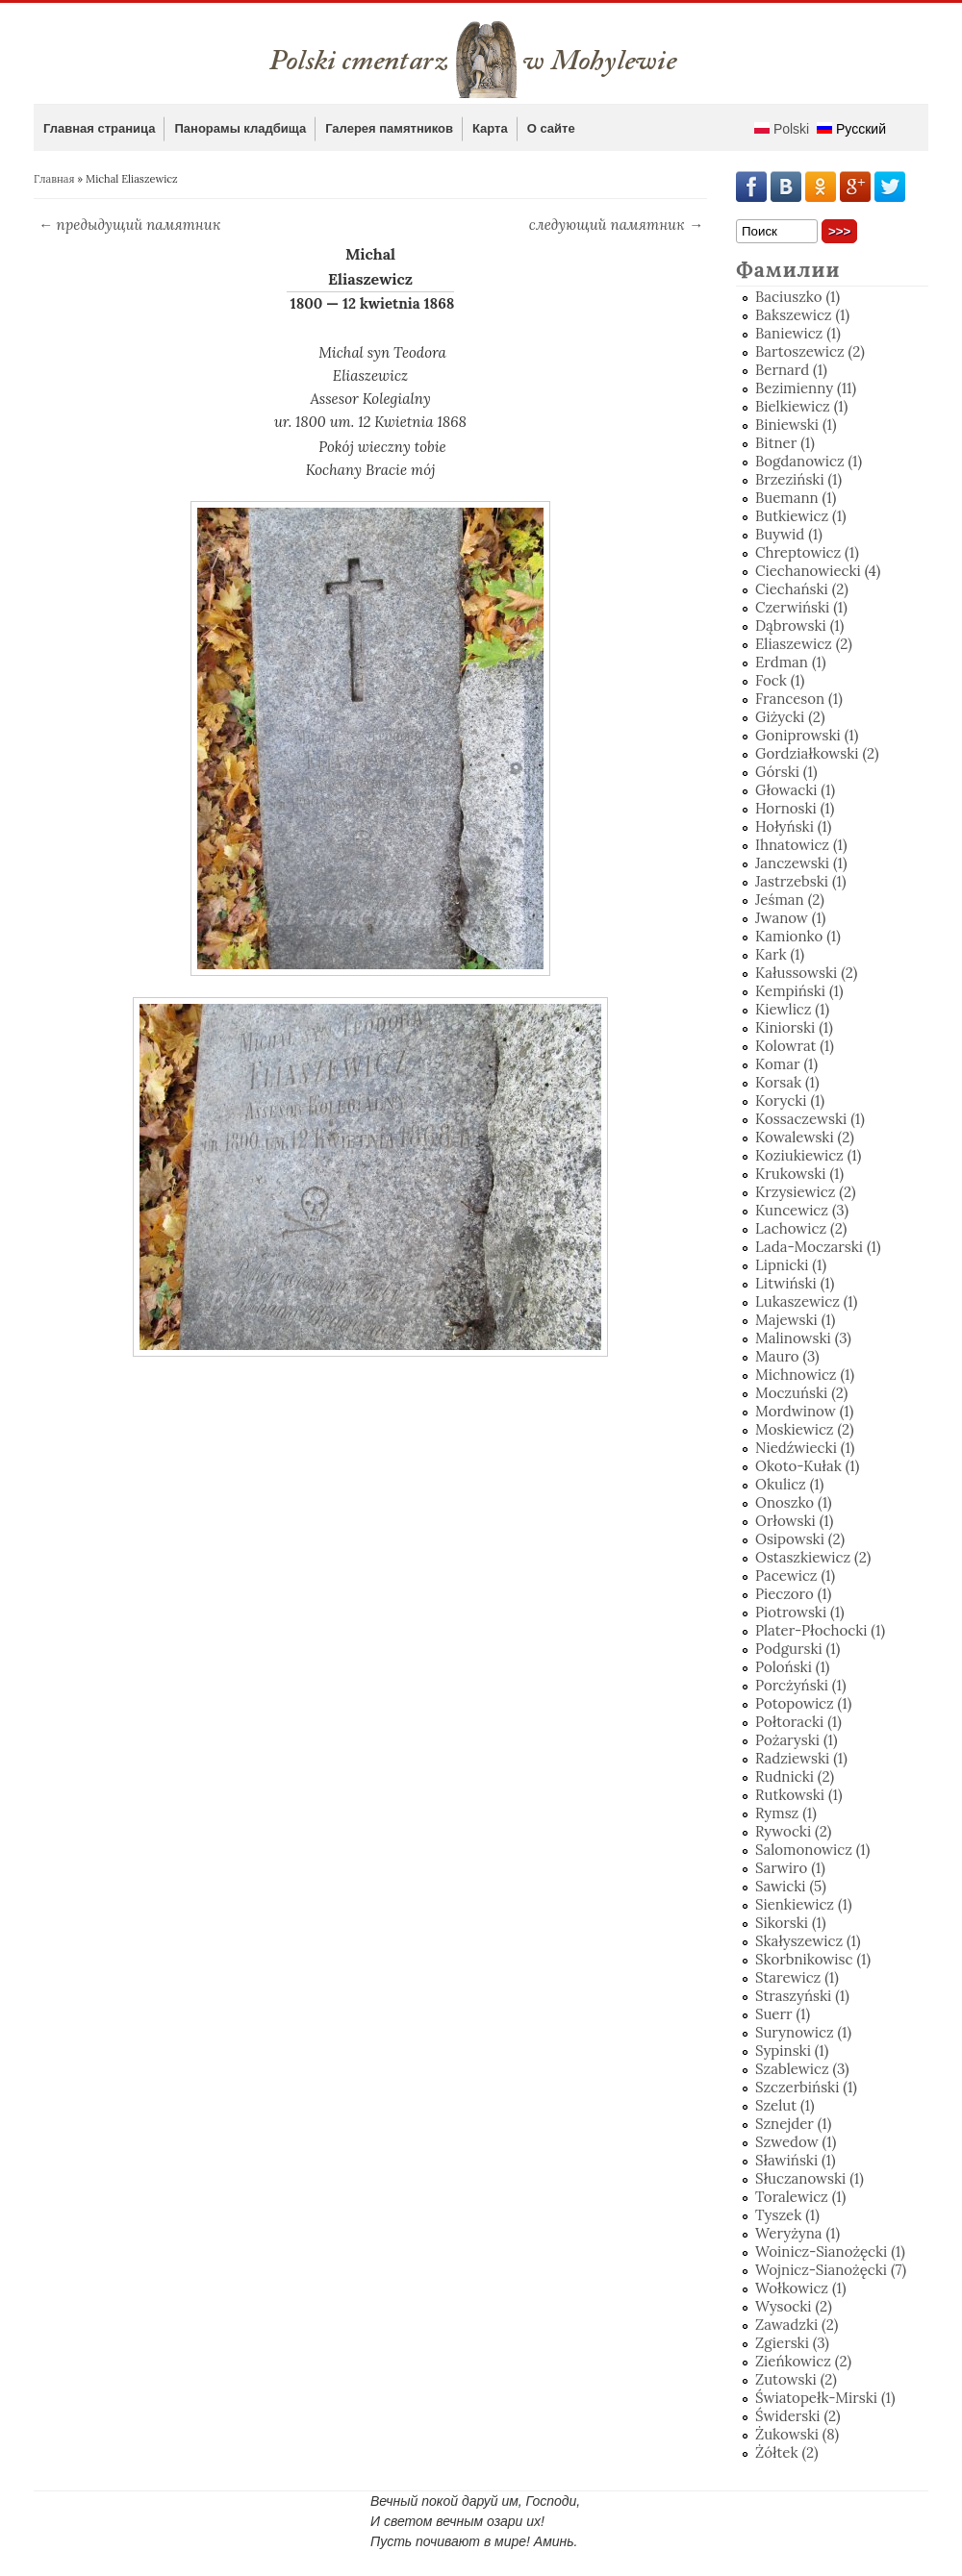 The image size is (962, 2576). What do you see at coordinates (798, 479) in the screenshot?
I see `Brzeziński (1)` at bounding box center [798, 479].